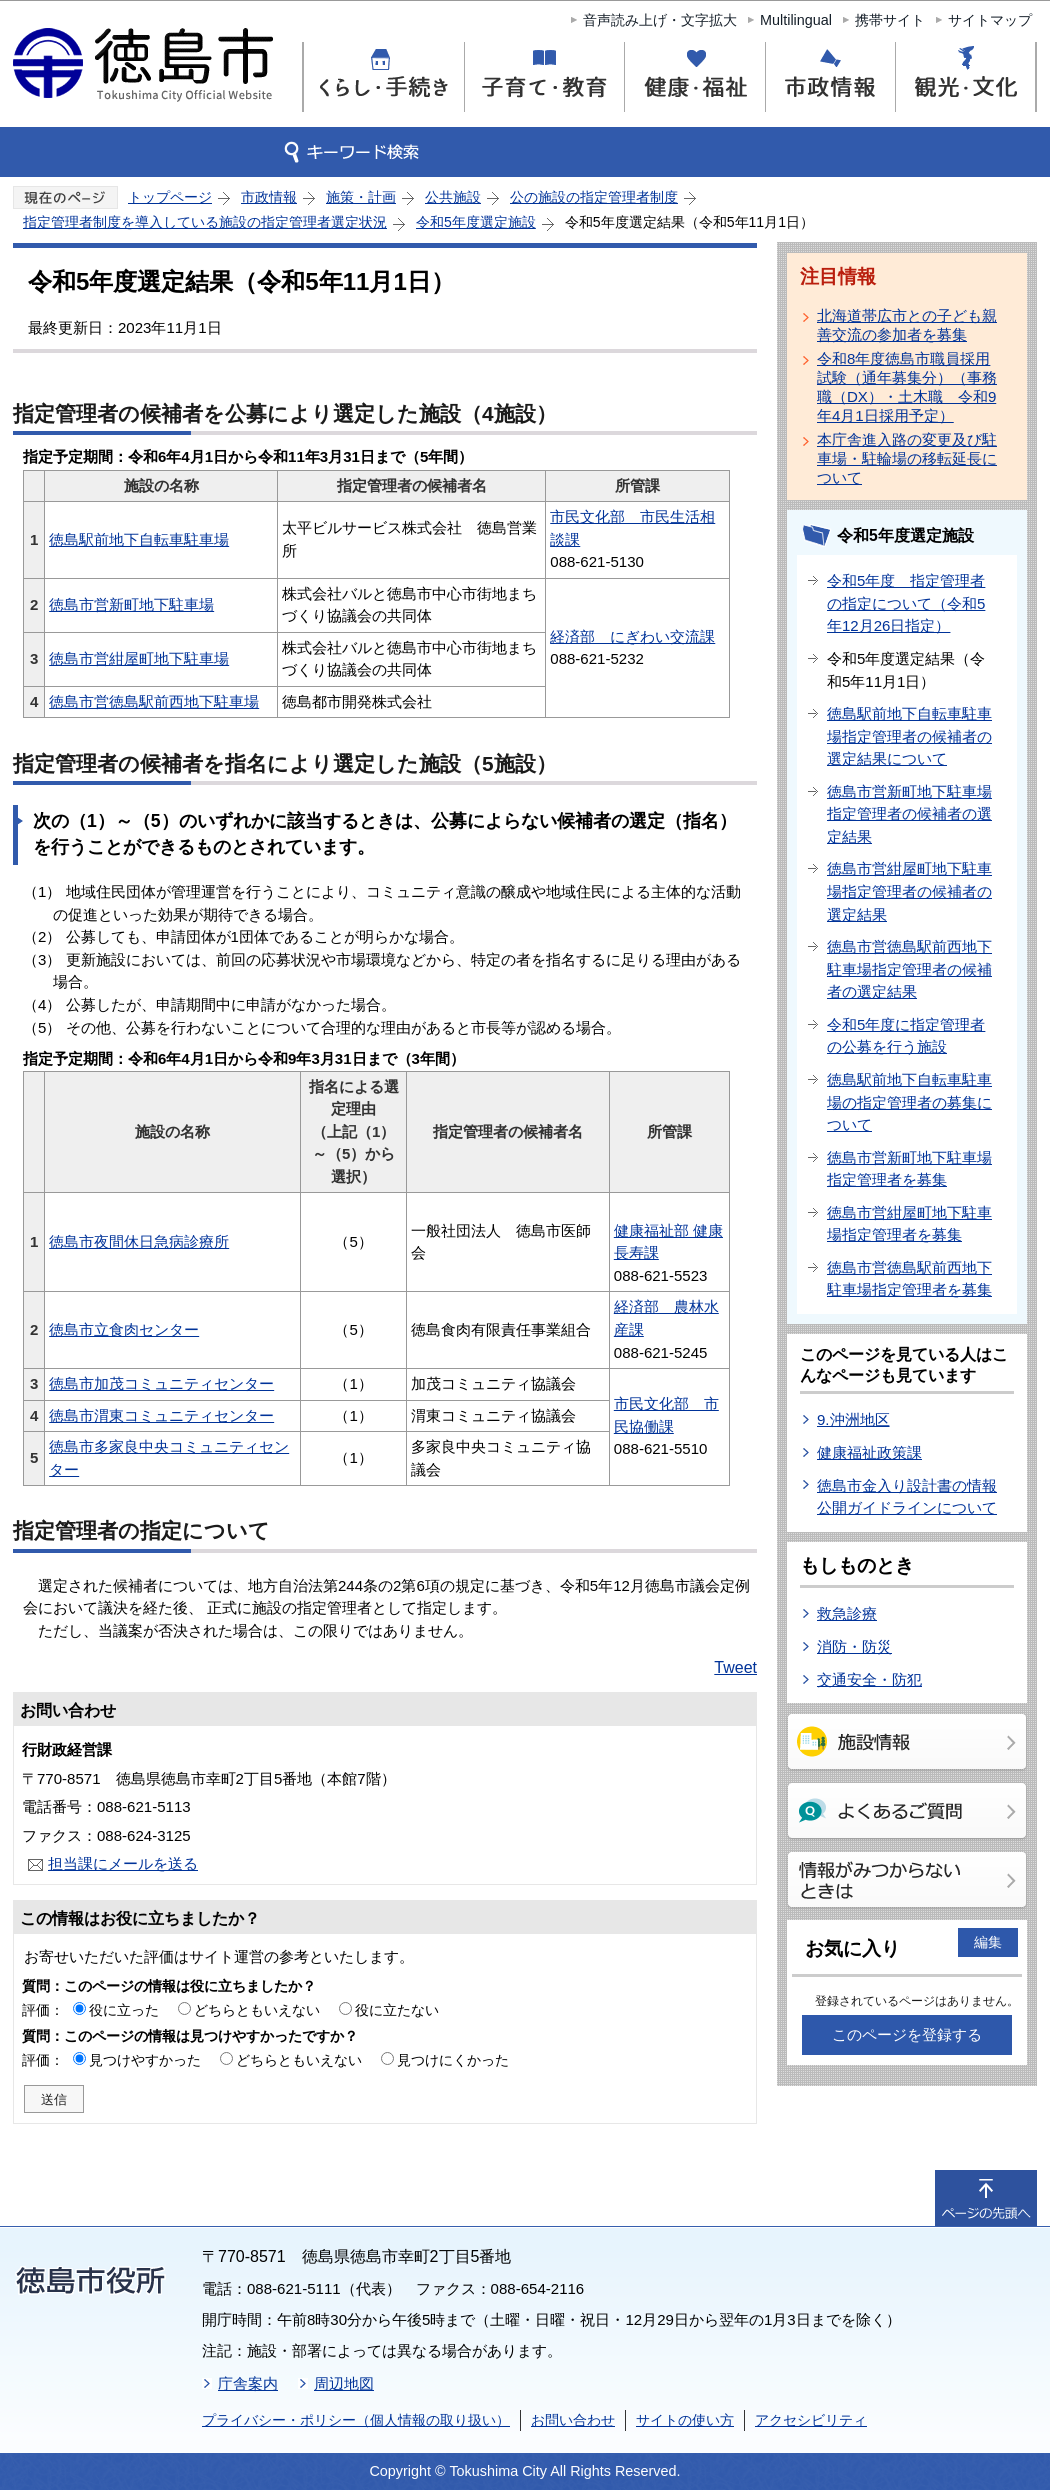 The width and height of the screenshot is (1050, 2490). I want to click on 経済部 にぎわい交流課, so click(632, 636).